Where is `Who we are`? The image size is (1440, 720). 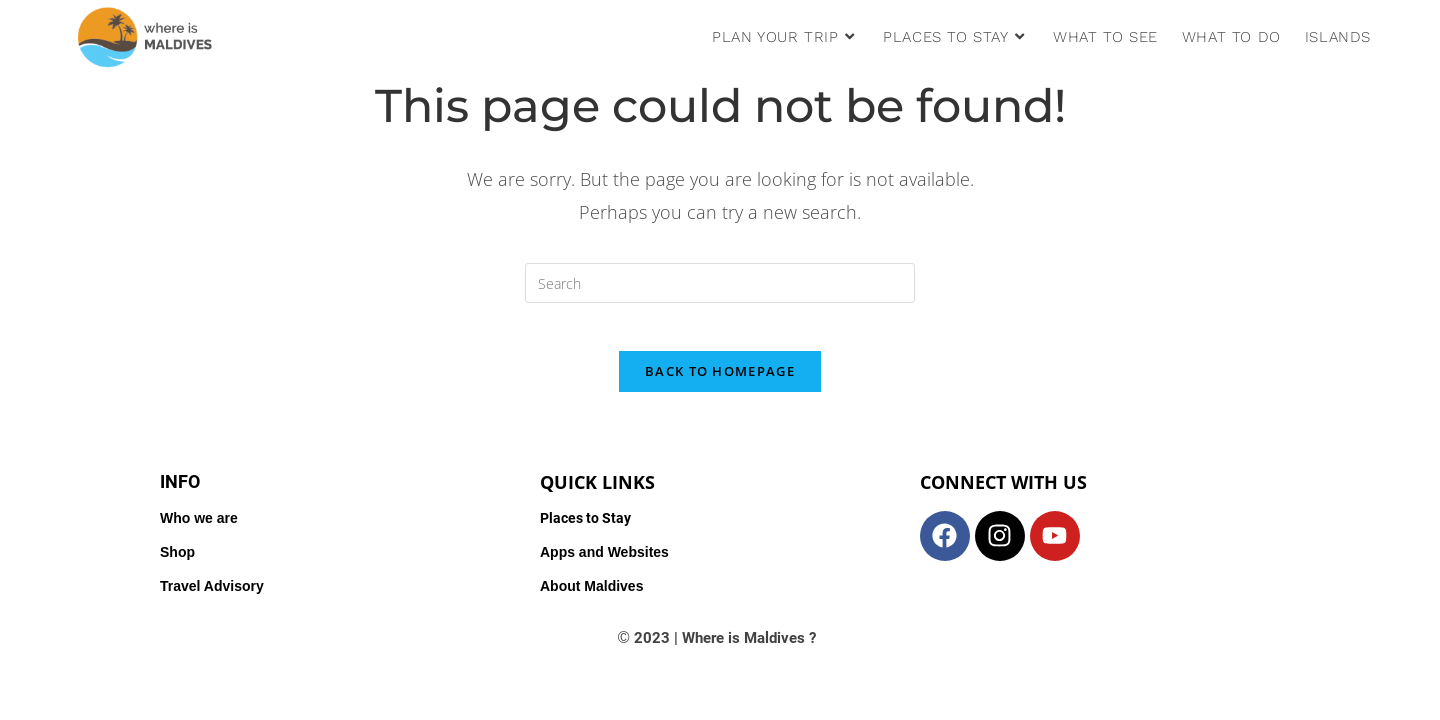 Who we are is located at coordinates (199, 531).